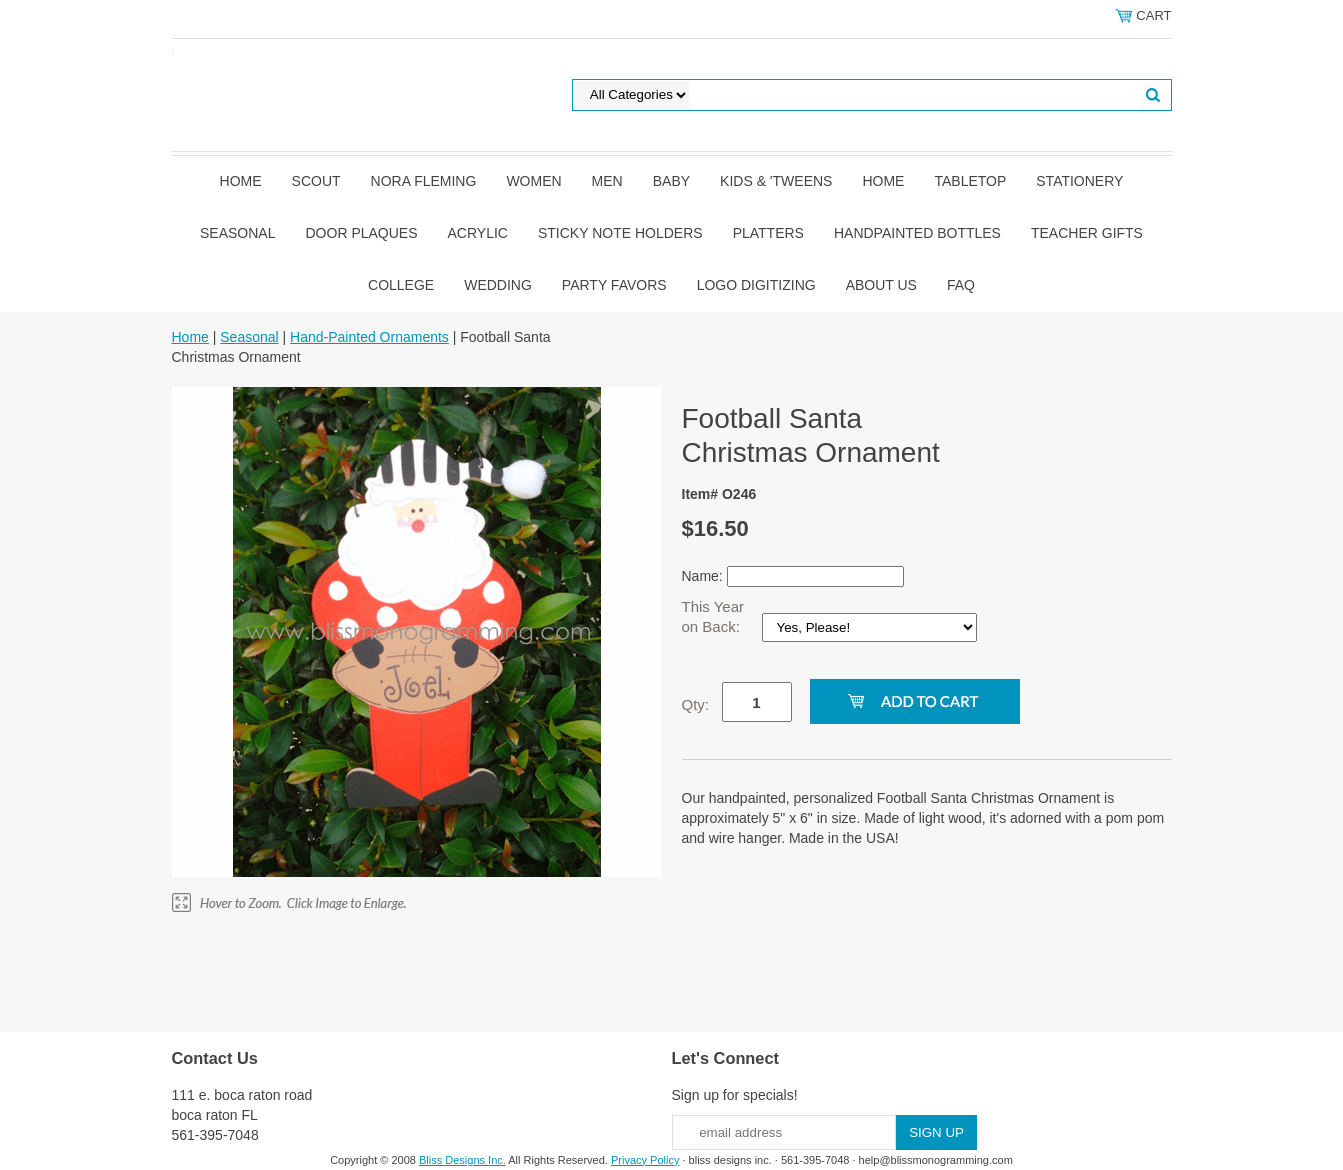  What do you see at coordinates (881, 285) in the screenshot?
I see `About Us` at bounding box center [881, 285].